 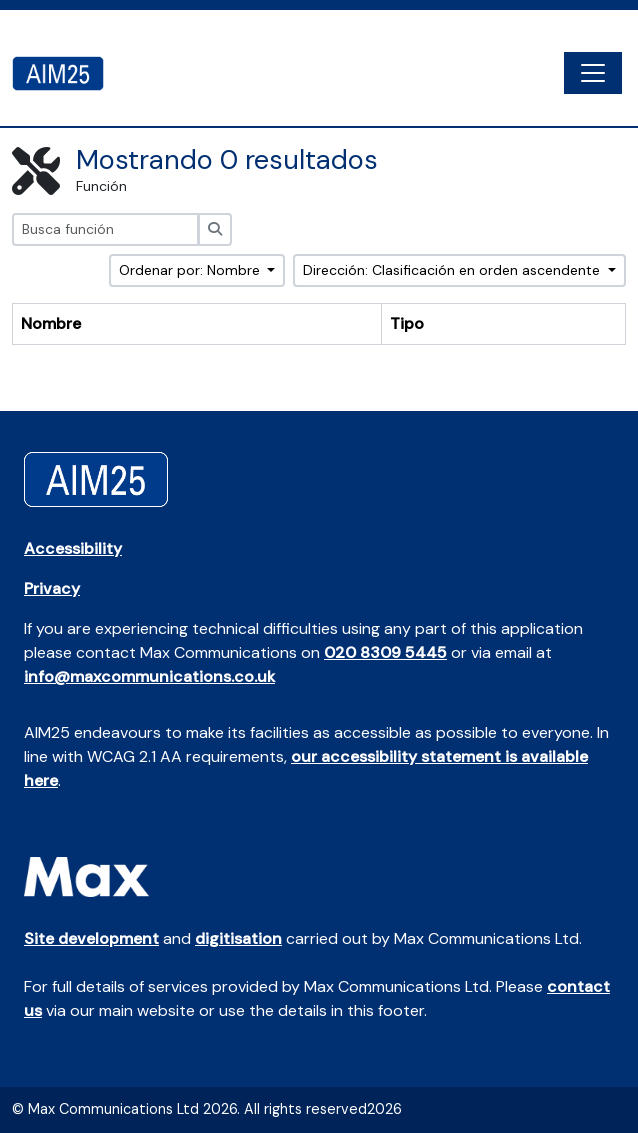 I want to click on Site development, so click(x=91, y=938).